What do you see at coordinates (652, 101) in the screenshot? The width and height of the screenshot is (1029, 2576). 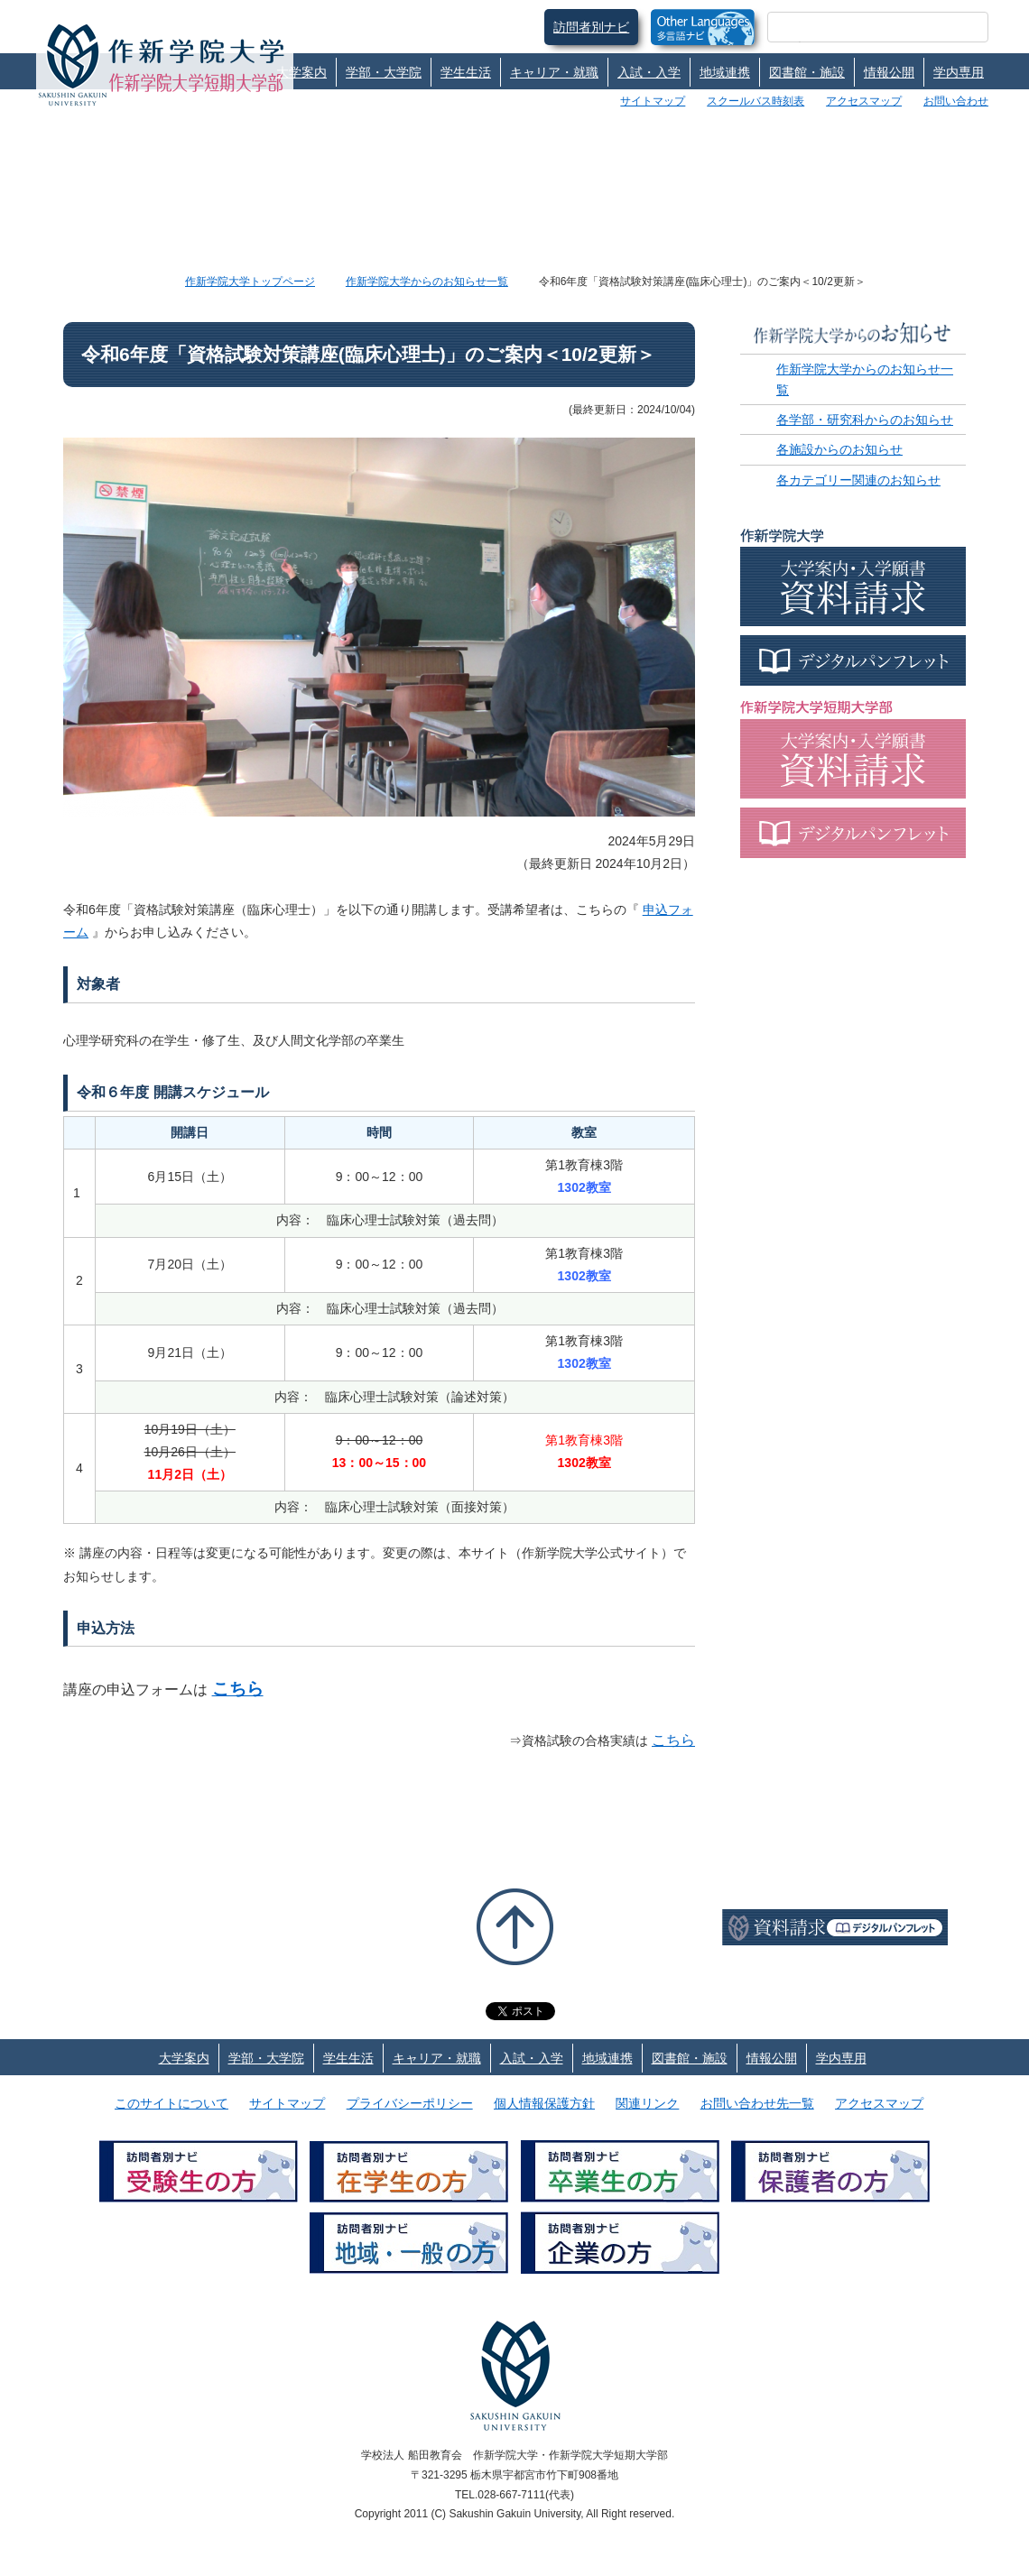 I see `サイトマップ` at bounding box center [652, 101].